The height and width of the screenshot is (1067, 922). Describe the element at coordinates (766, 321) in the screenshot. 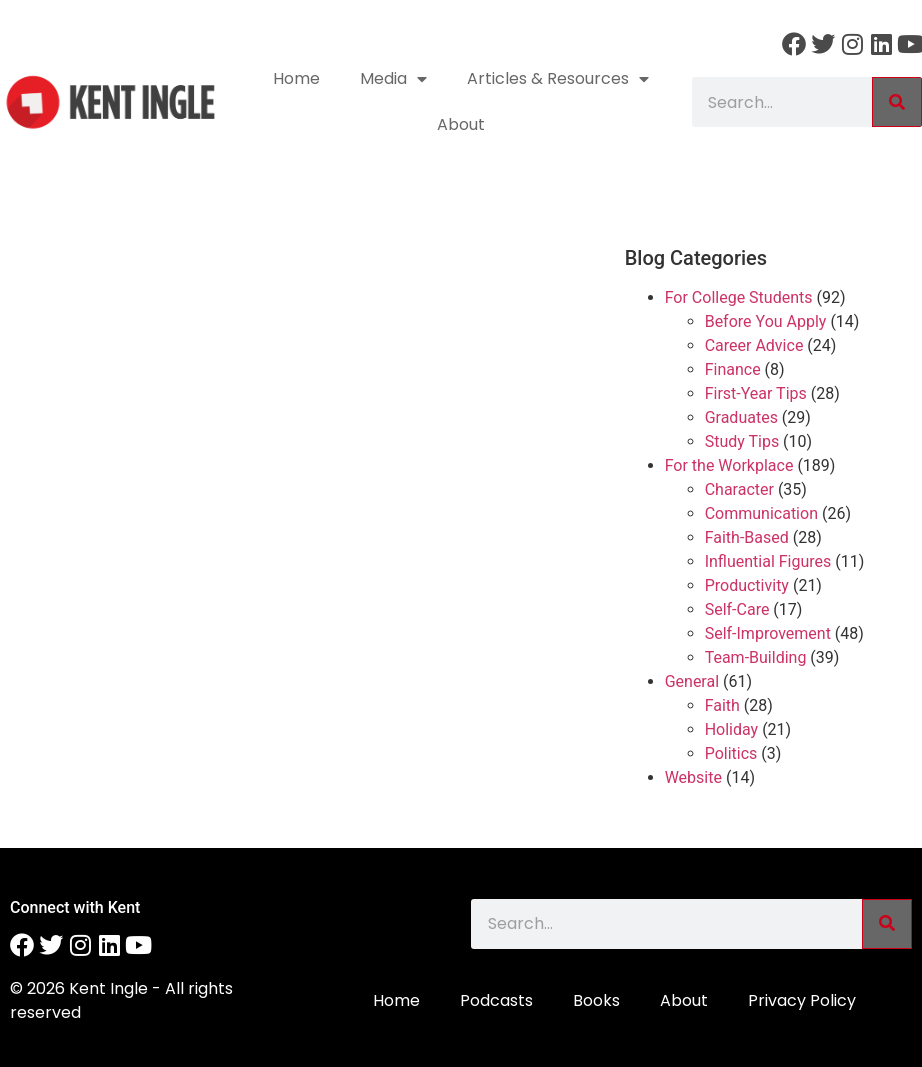

I see `Before You Apply` at that location.